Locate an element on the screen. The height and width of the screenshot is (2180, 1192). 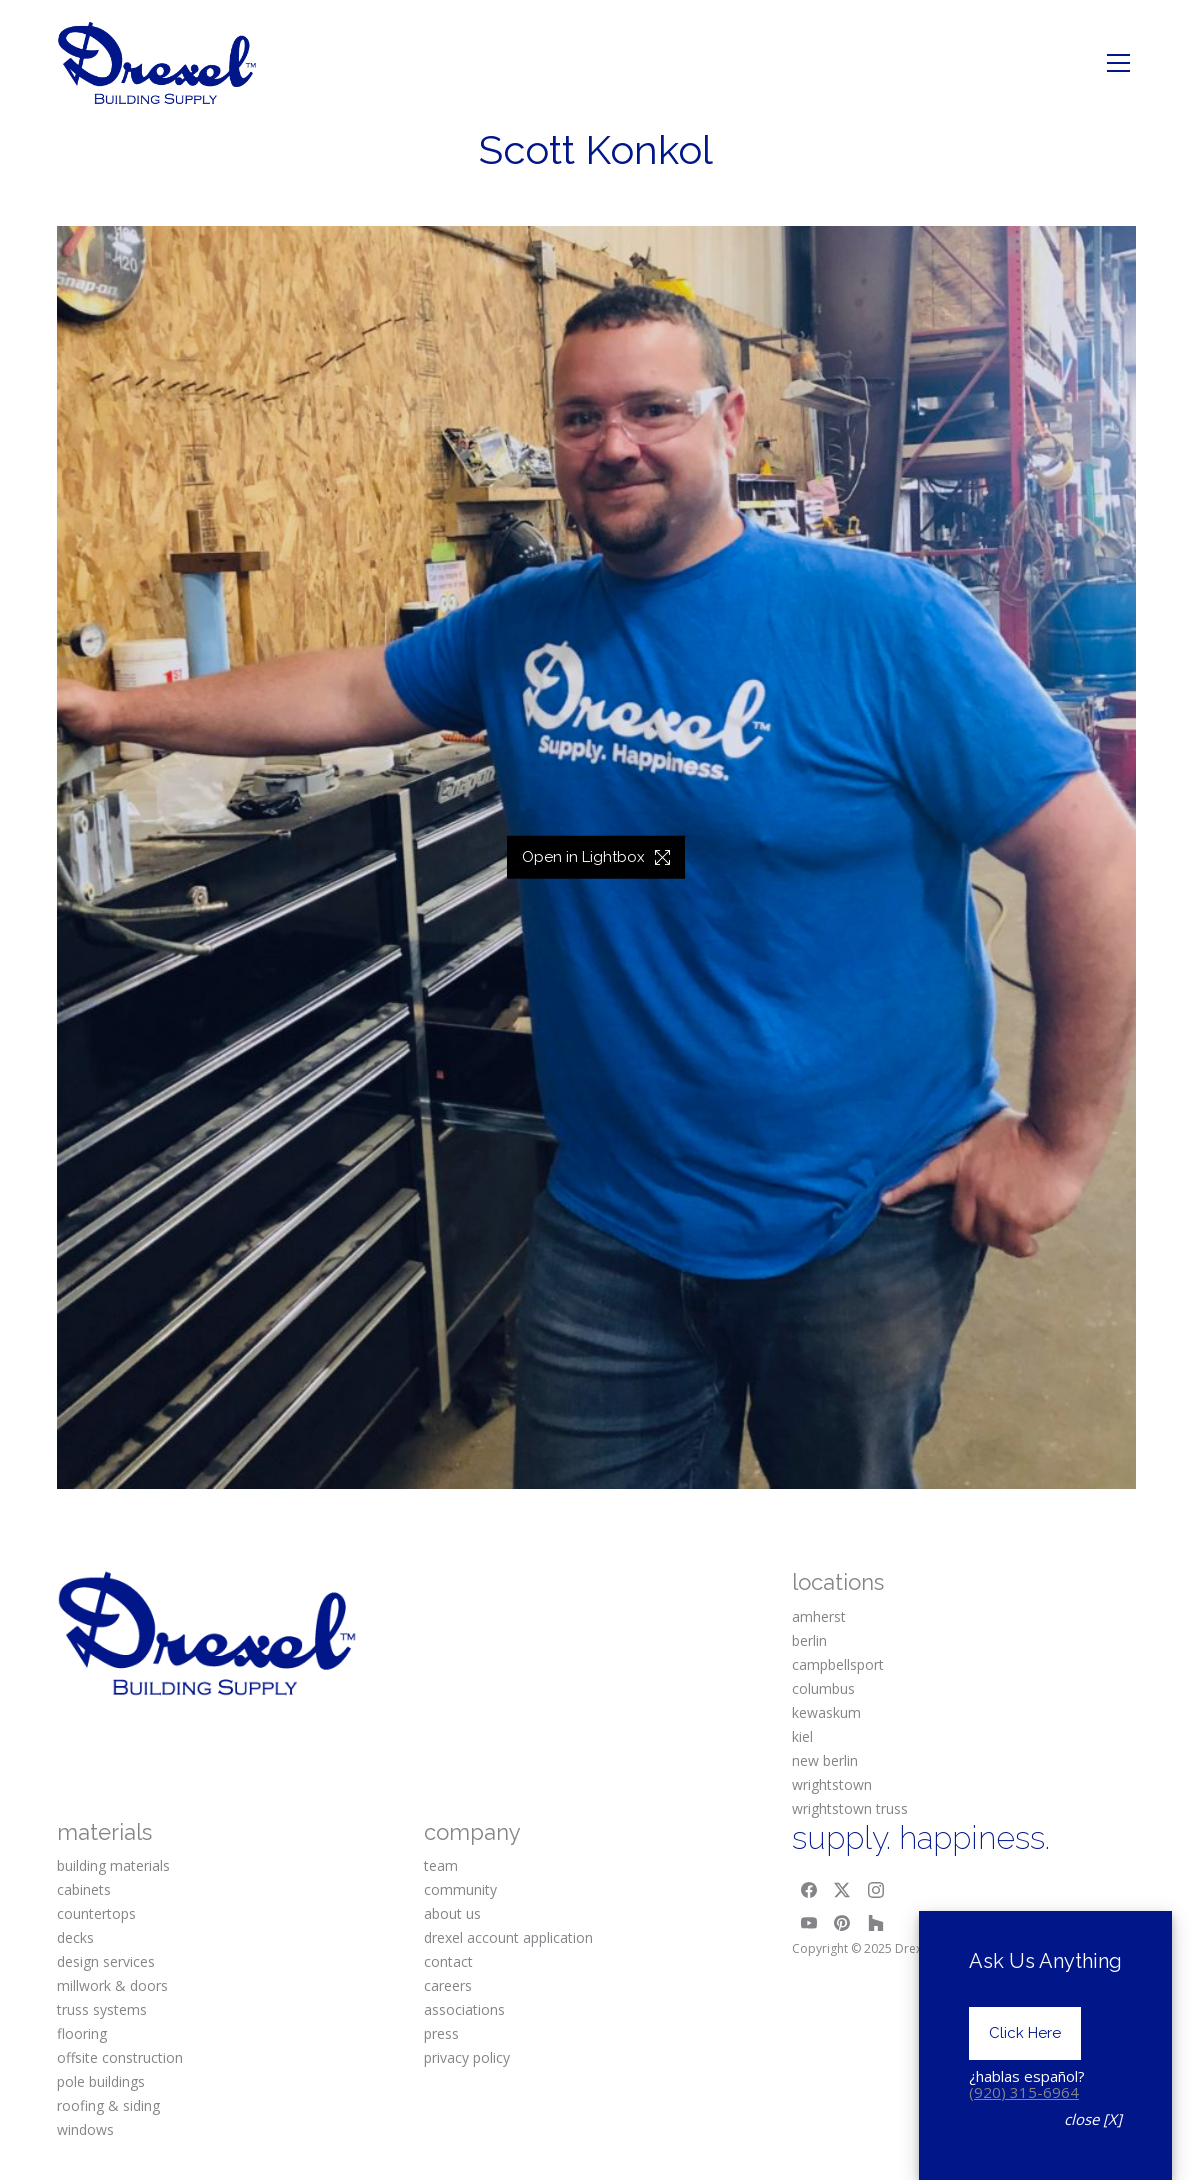
berlin is located at coordinates (809, 1640).